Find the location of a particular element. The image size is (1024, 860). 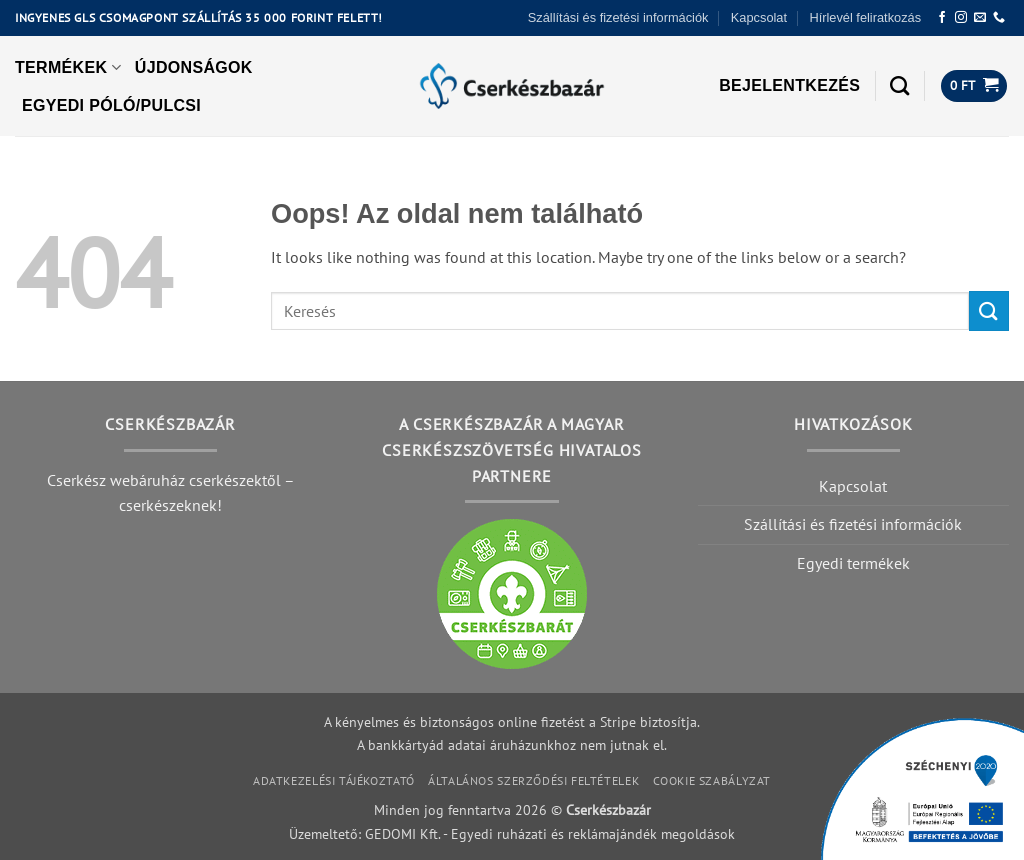

Kapcsolat is located at coordinates (759, 17).